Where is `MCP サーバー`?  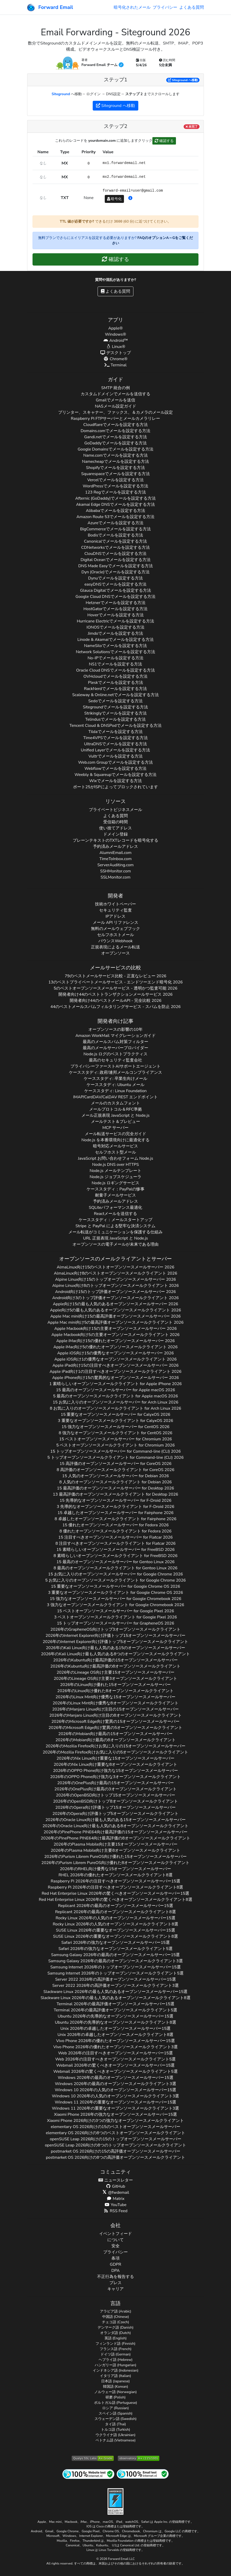
MCP サーバー is located at coordinates (115, 1128).